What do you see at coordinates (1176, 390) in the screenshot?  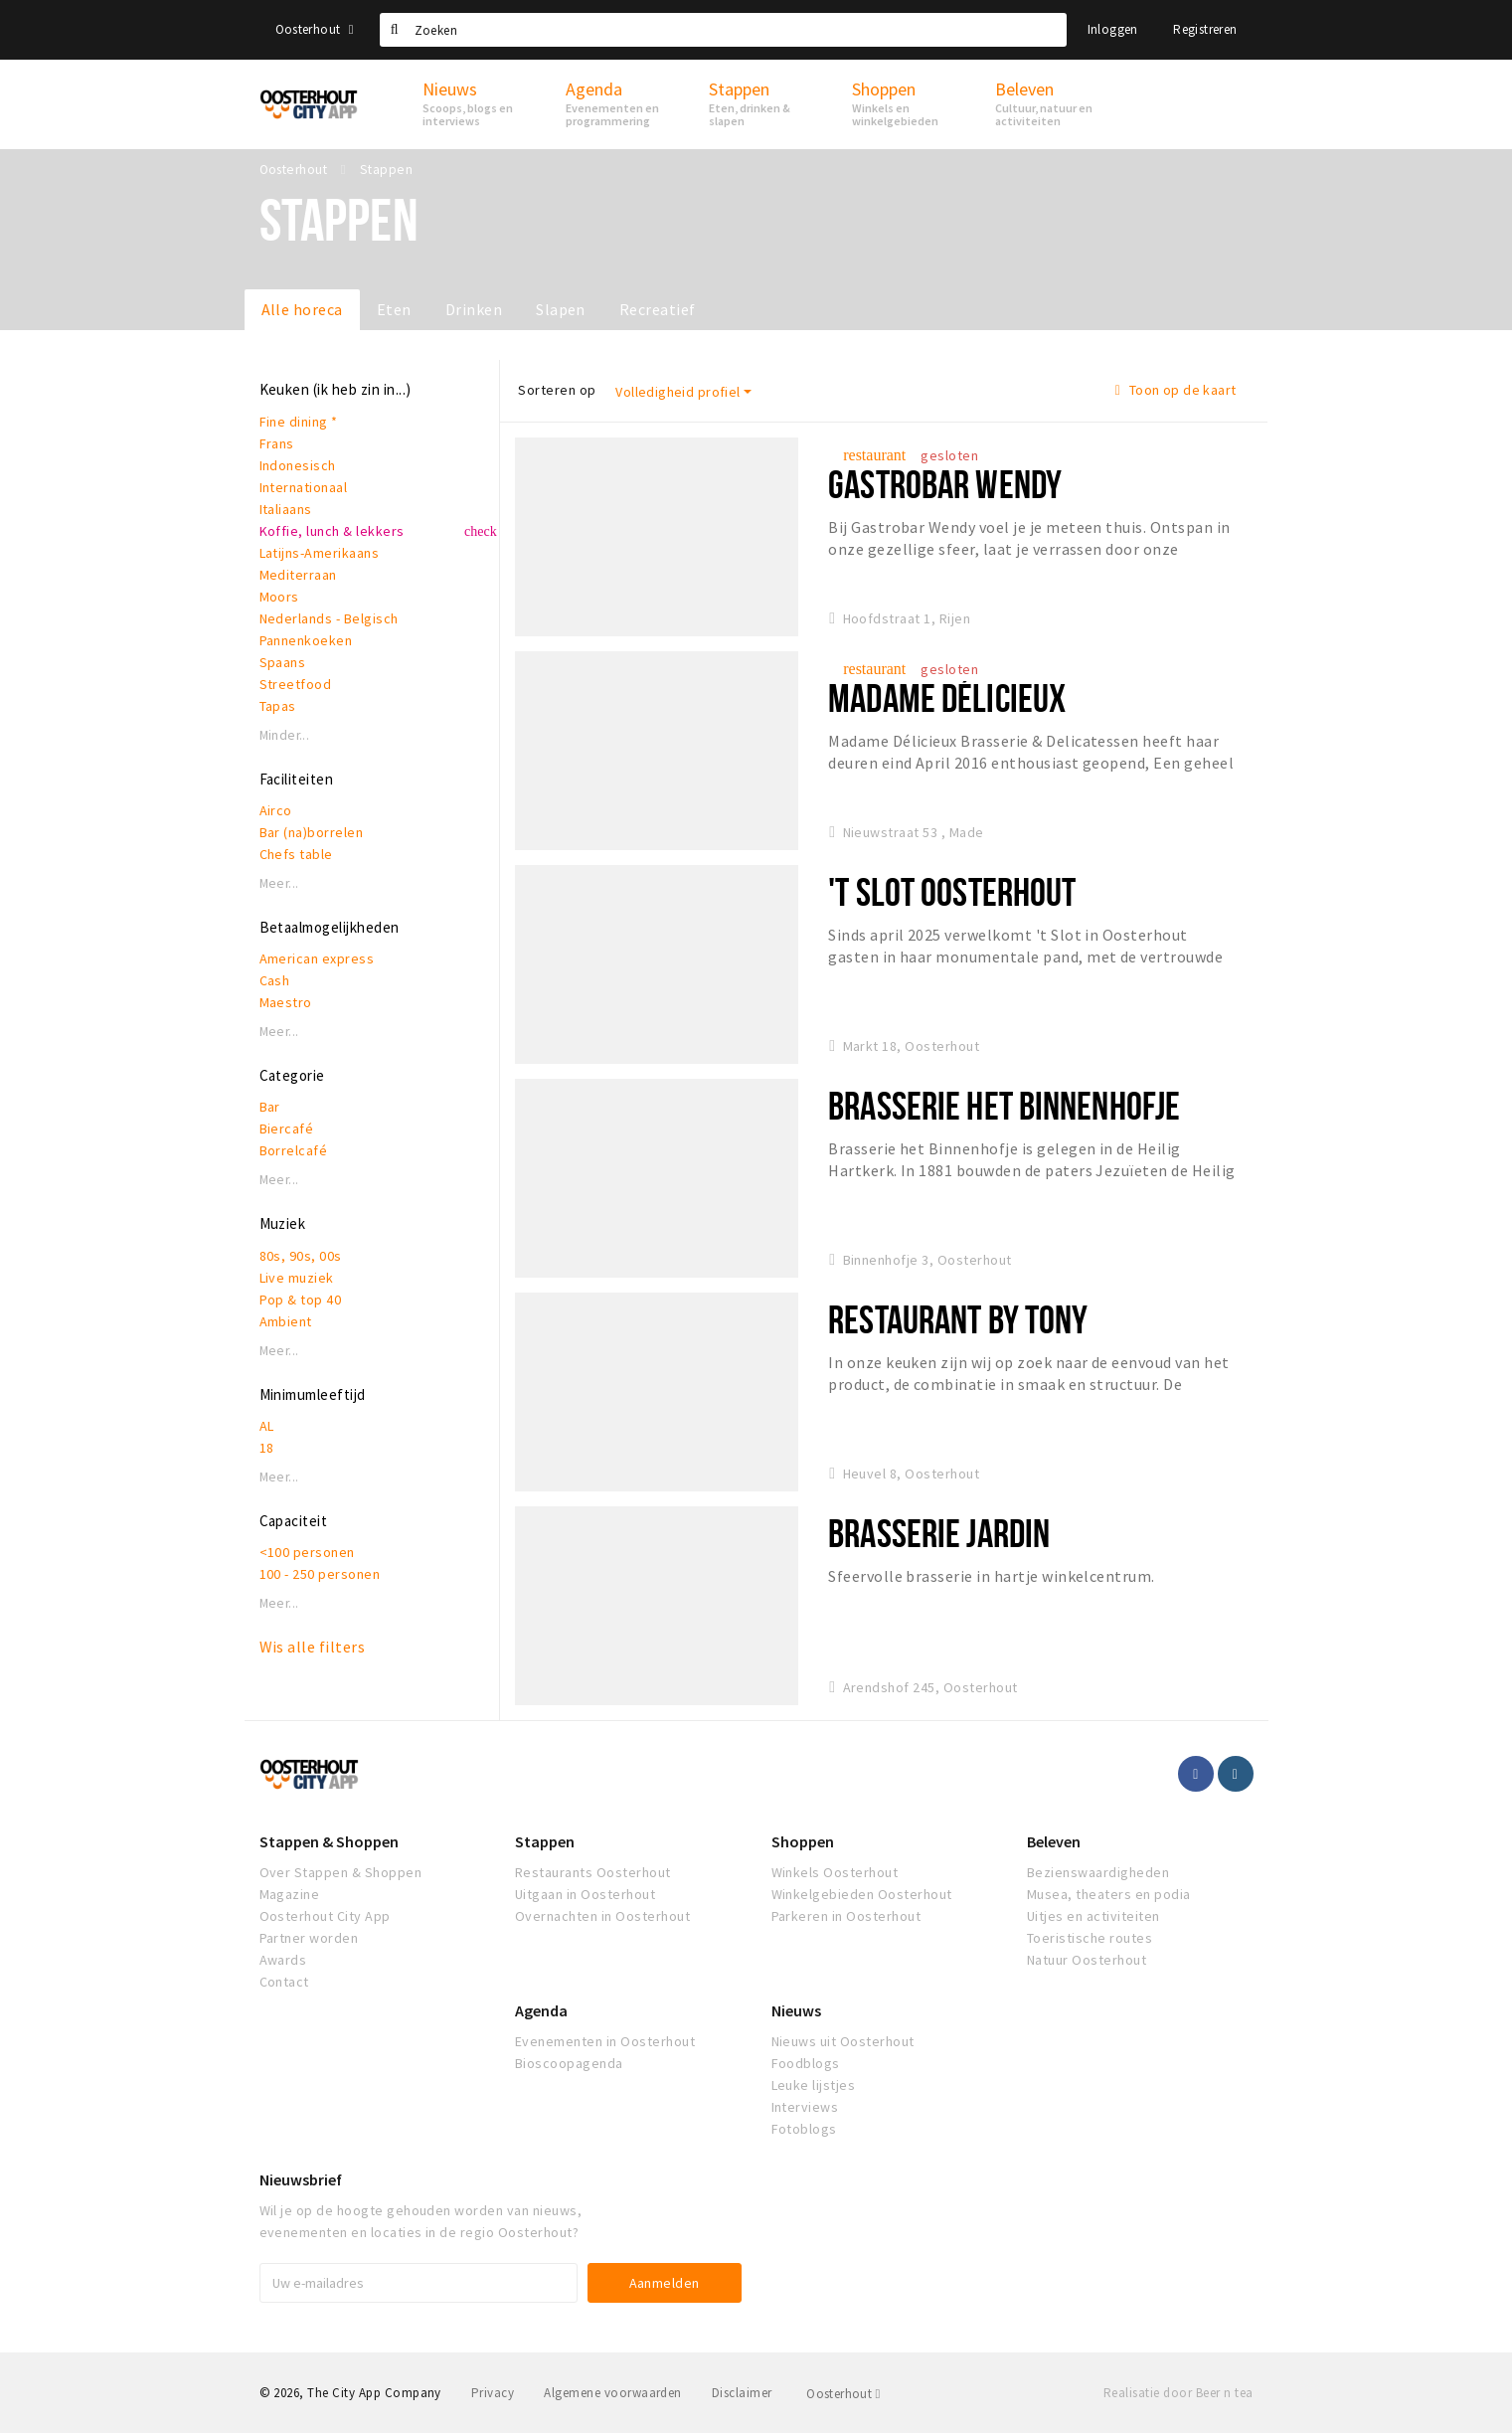 I see `Toon op de kaart` at bounding box center [1176, 390].